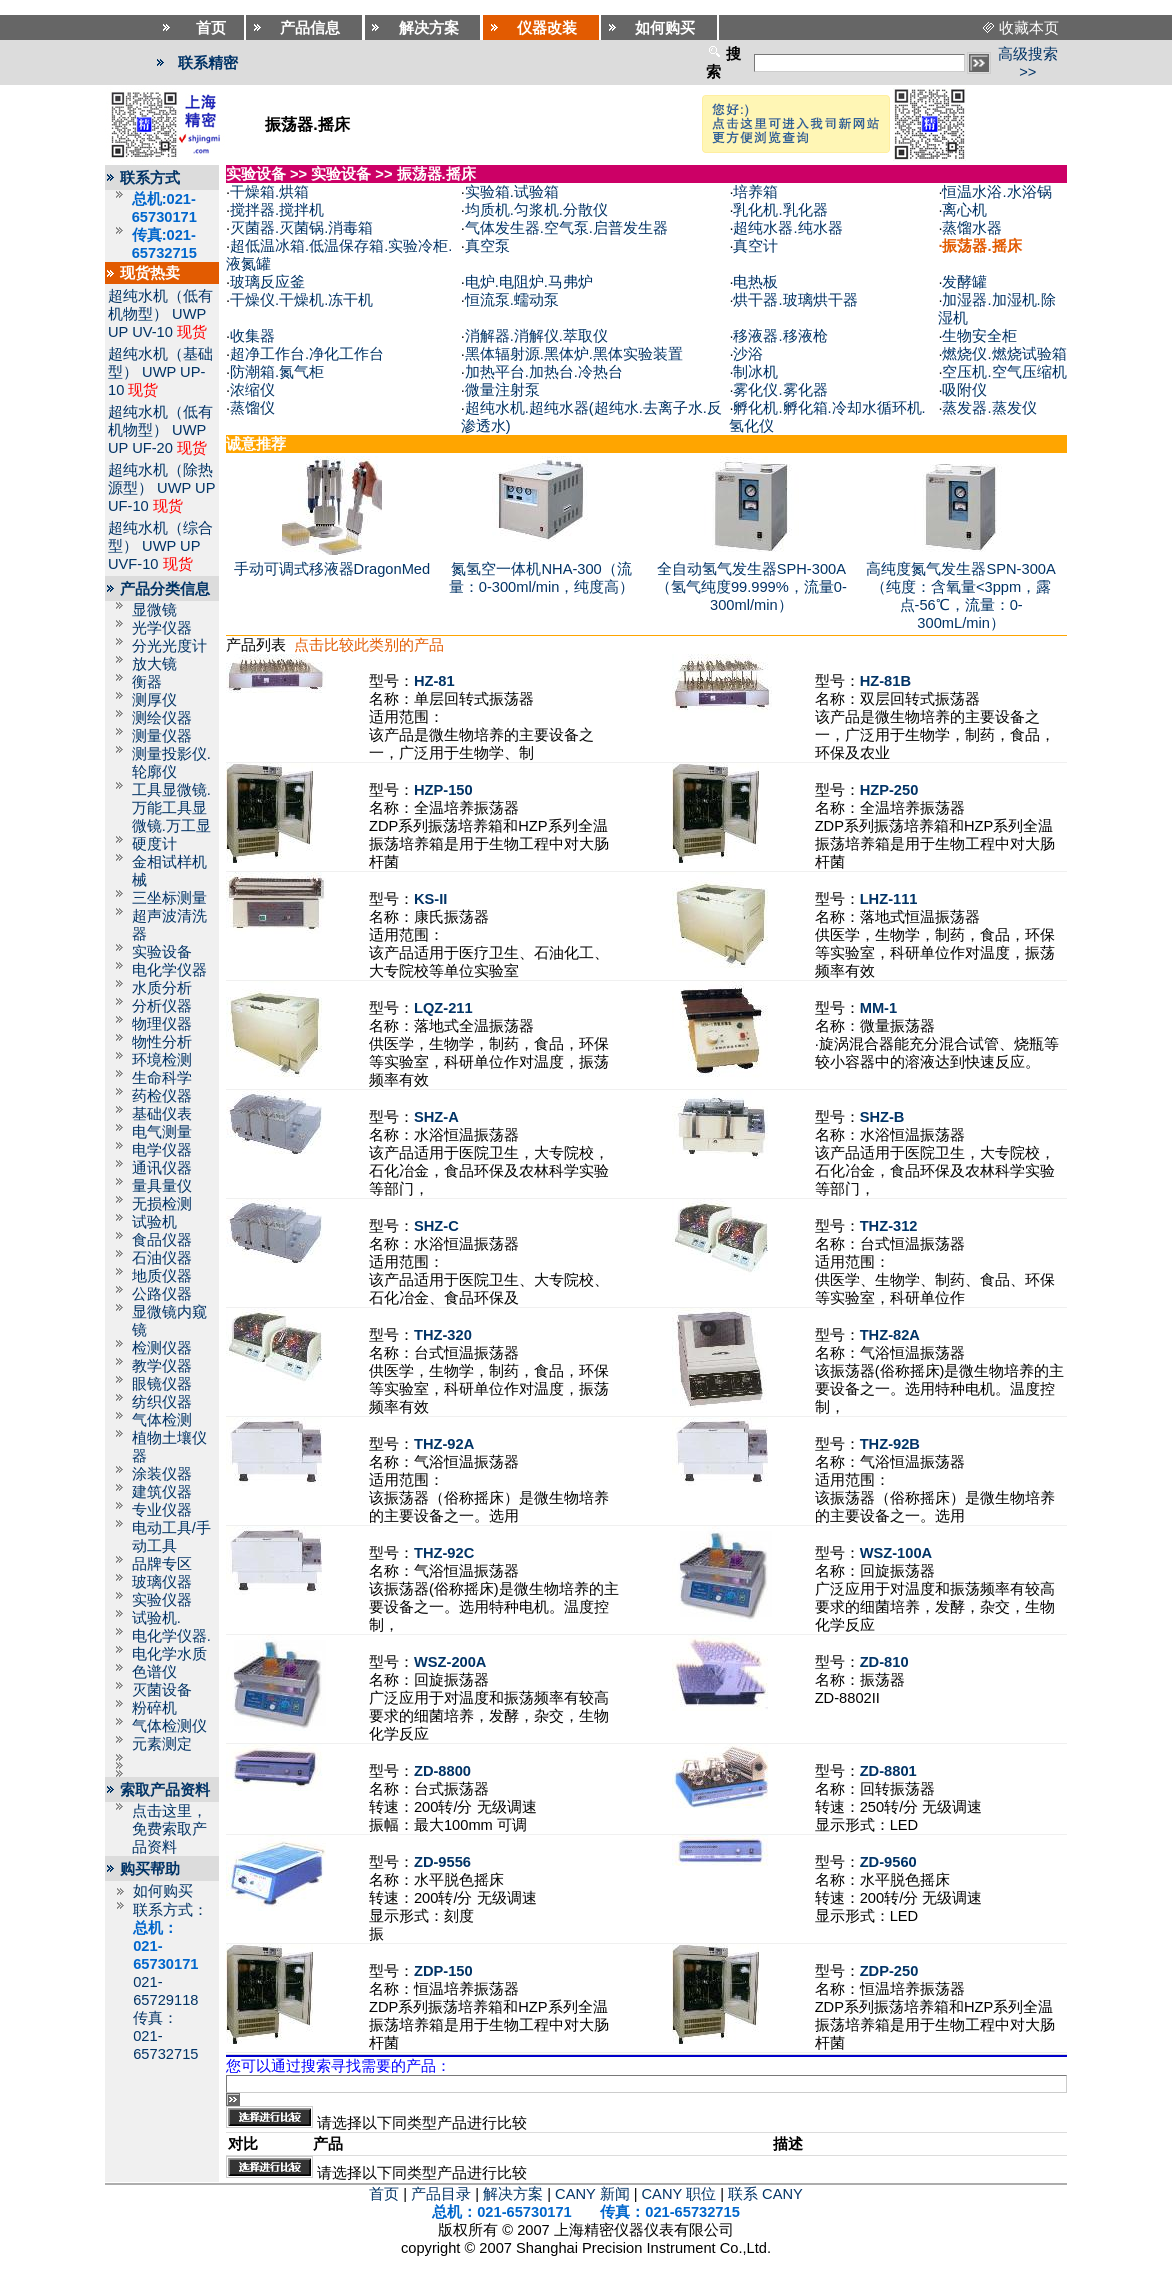  Describe the element at coordinates (252, 390) in the screenshot. I see `浓缩仪` at that location.